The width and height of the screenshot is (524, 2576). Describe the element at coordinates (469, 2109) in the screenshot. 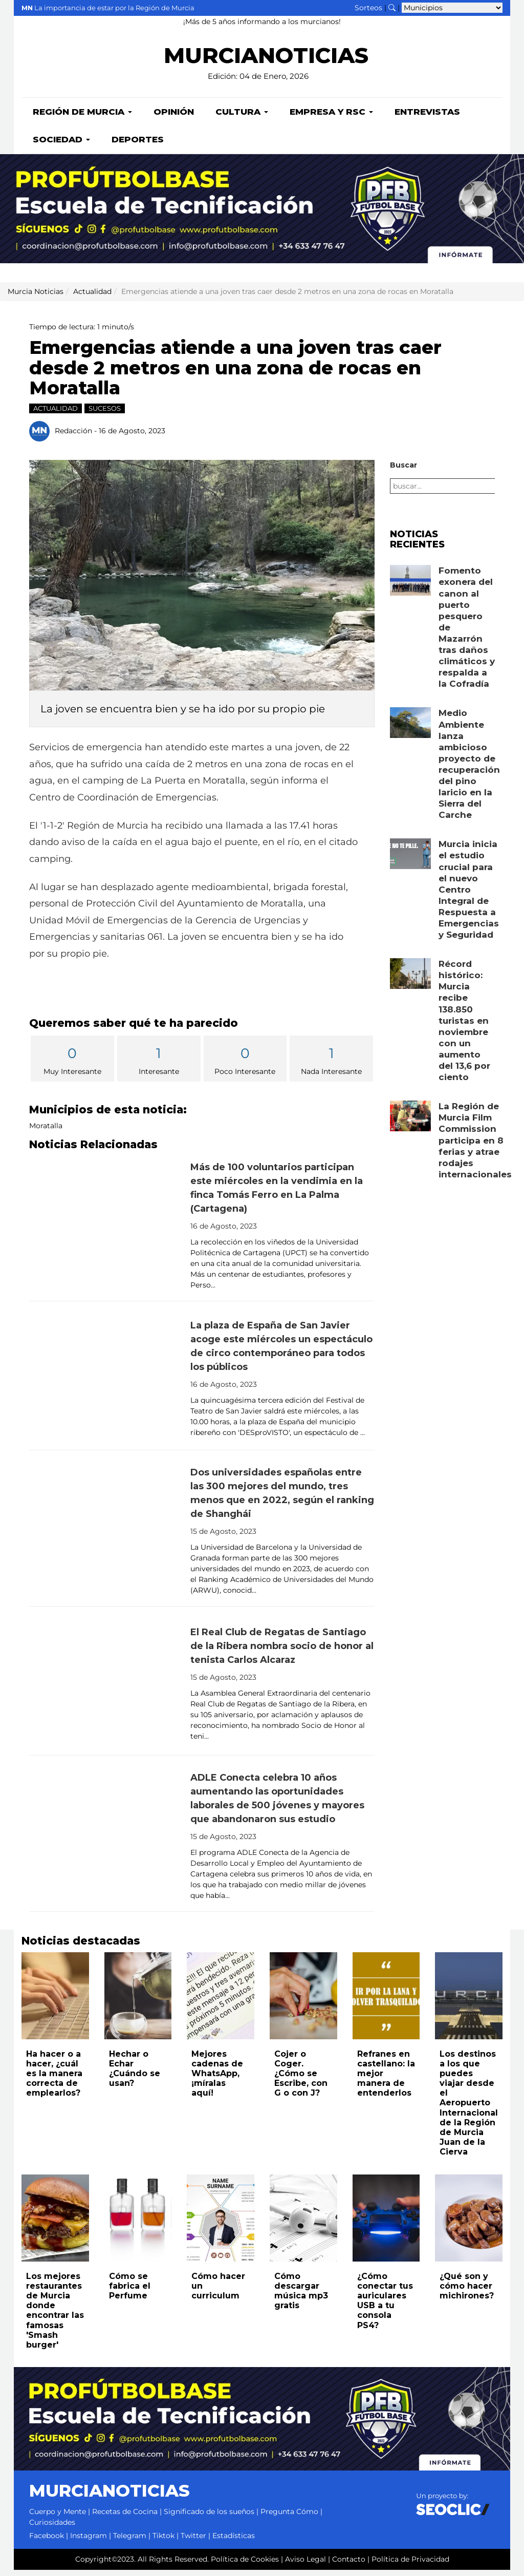

I see `Los destinos a los que puedes viajar desde el Aeropuerto Internacional de la Región de Murcia Juan de la Cierva` at that location.